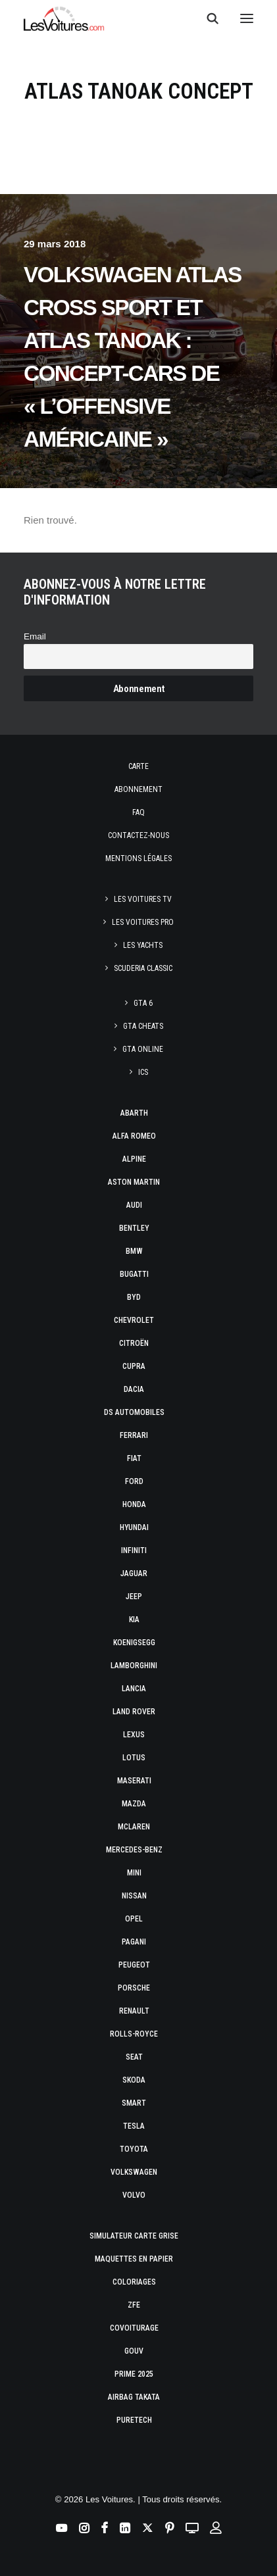 The height and width of the screenshot is (2576, 277). What do you see at coordinates (134, 1988) in the screenshot?
I see `Porsche` at bounding box center [134, 1988].